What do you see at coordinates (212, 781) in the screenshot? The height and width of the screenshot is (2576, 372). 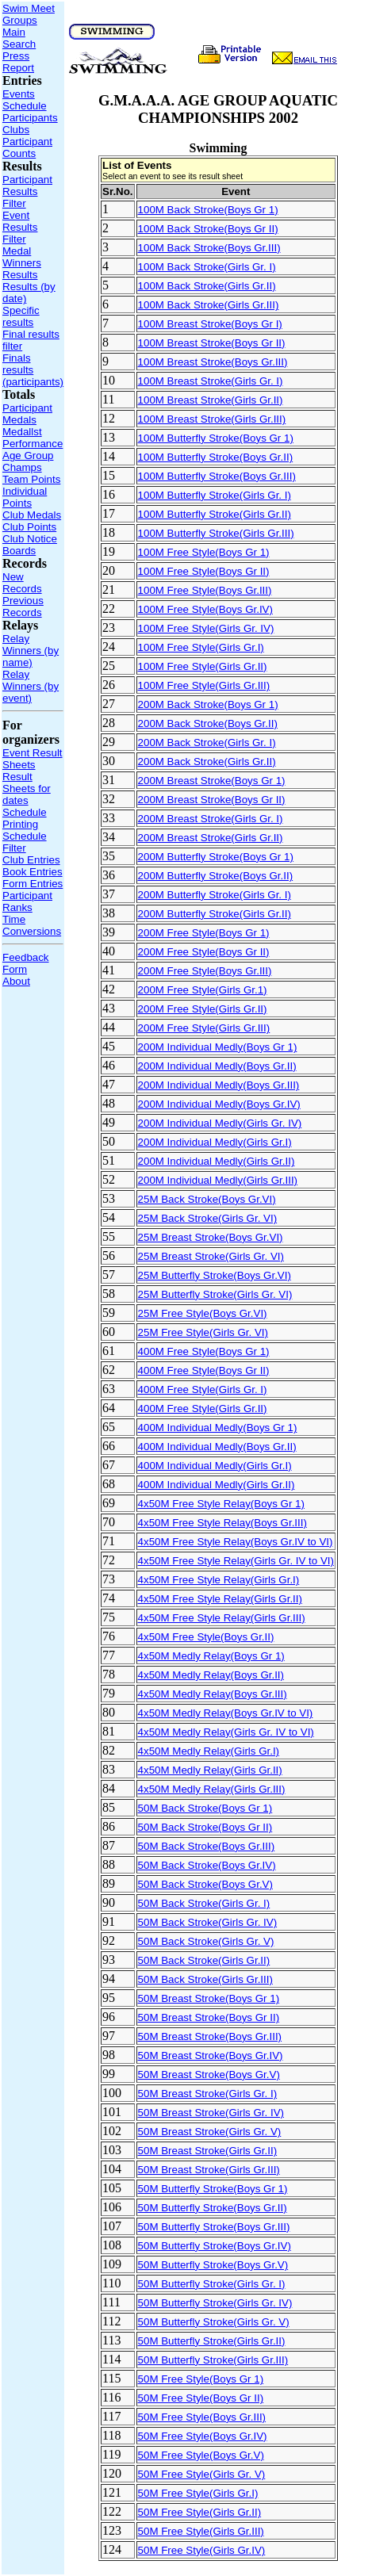 I see `200M Breast Stroke(Boys Gr 1)` at bounding box center [212, 781].